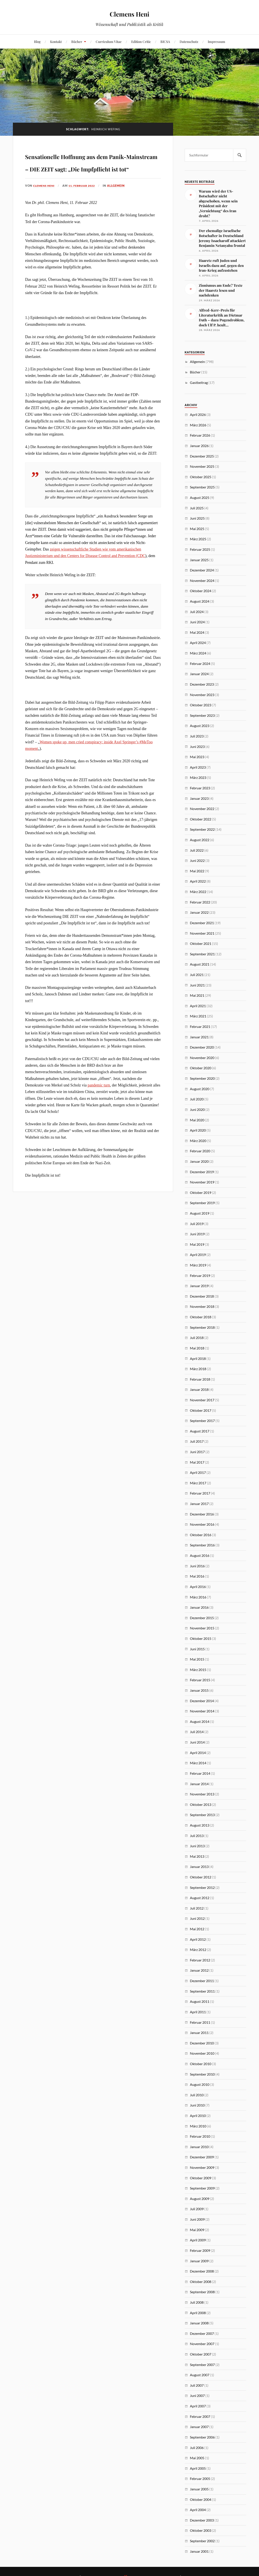 The image size is (259, 2576). I want to click on Oktober 2015, so click(200, 1638).